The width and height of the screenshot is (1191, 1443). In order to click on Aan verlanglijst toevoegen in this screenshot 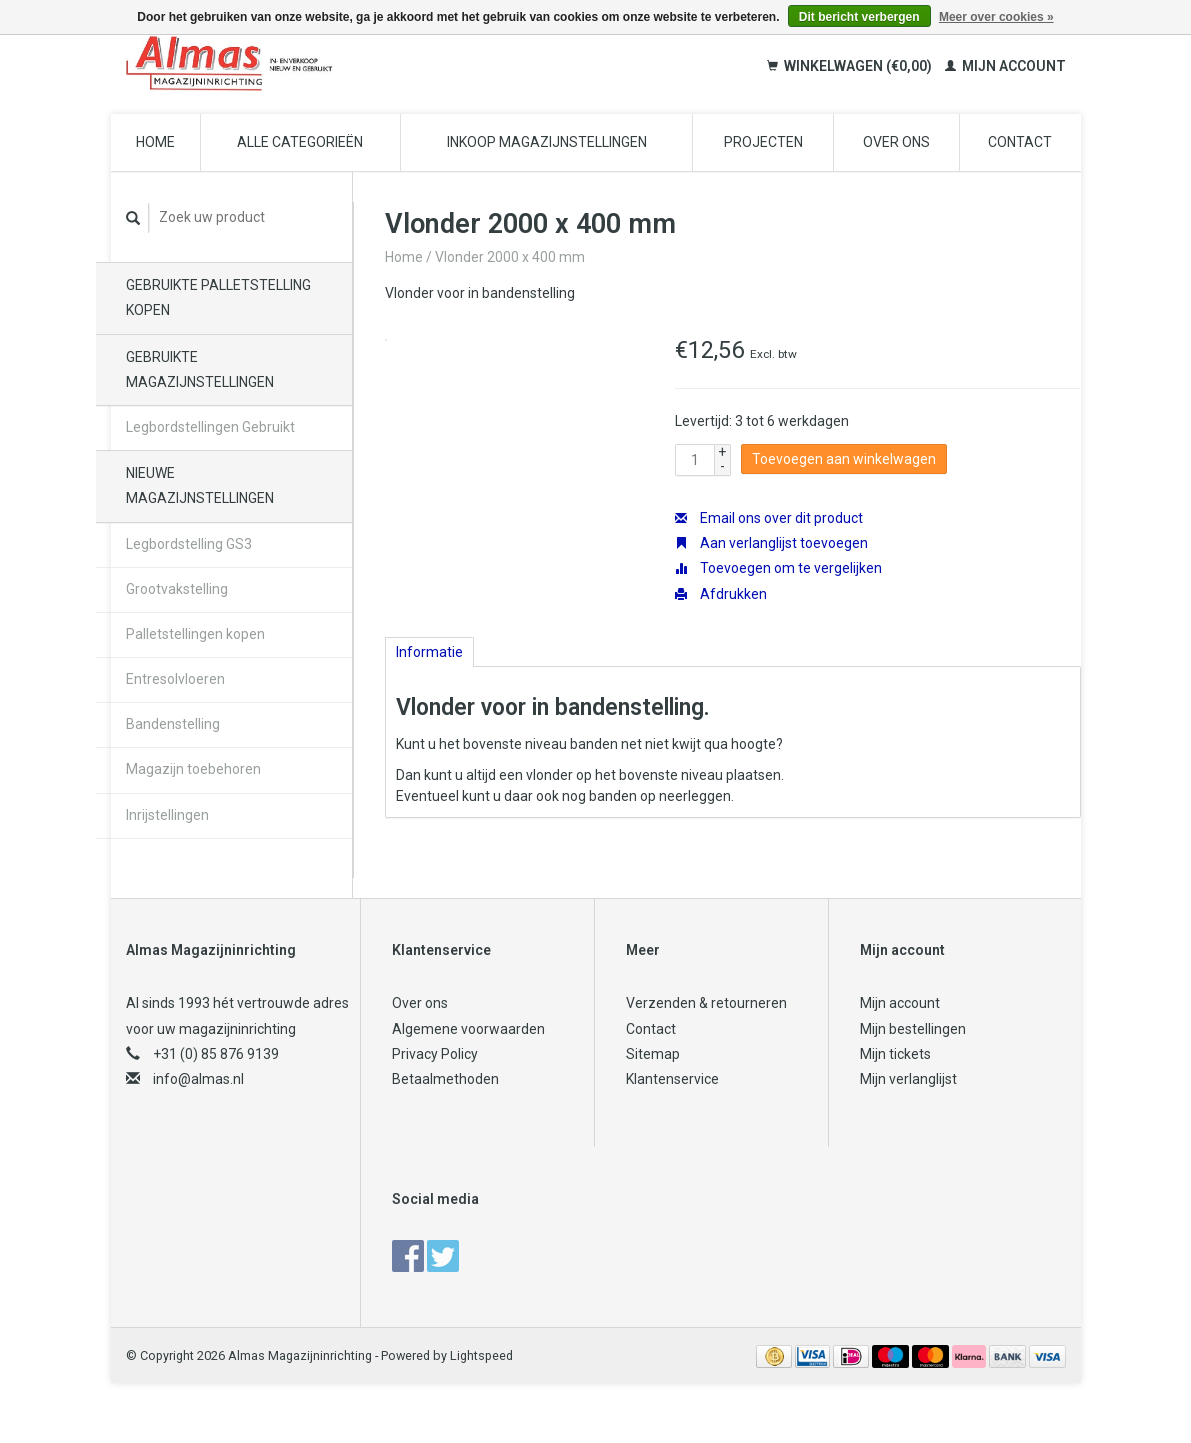, I will do `click(771, 543)`.